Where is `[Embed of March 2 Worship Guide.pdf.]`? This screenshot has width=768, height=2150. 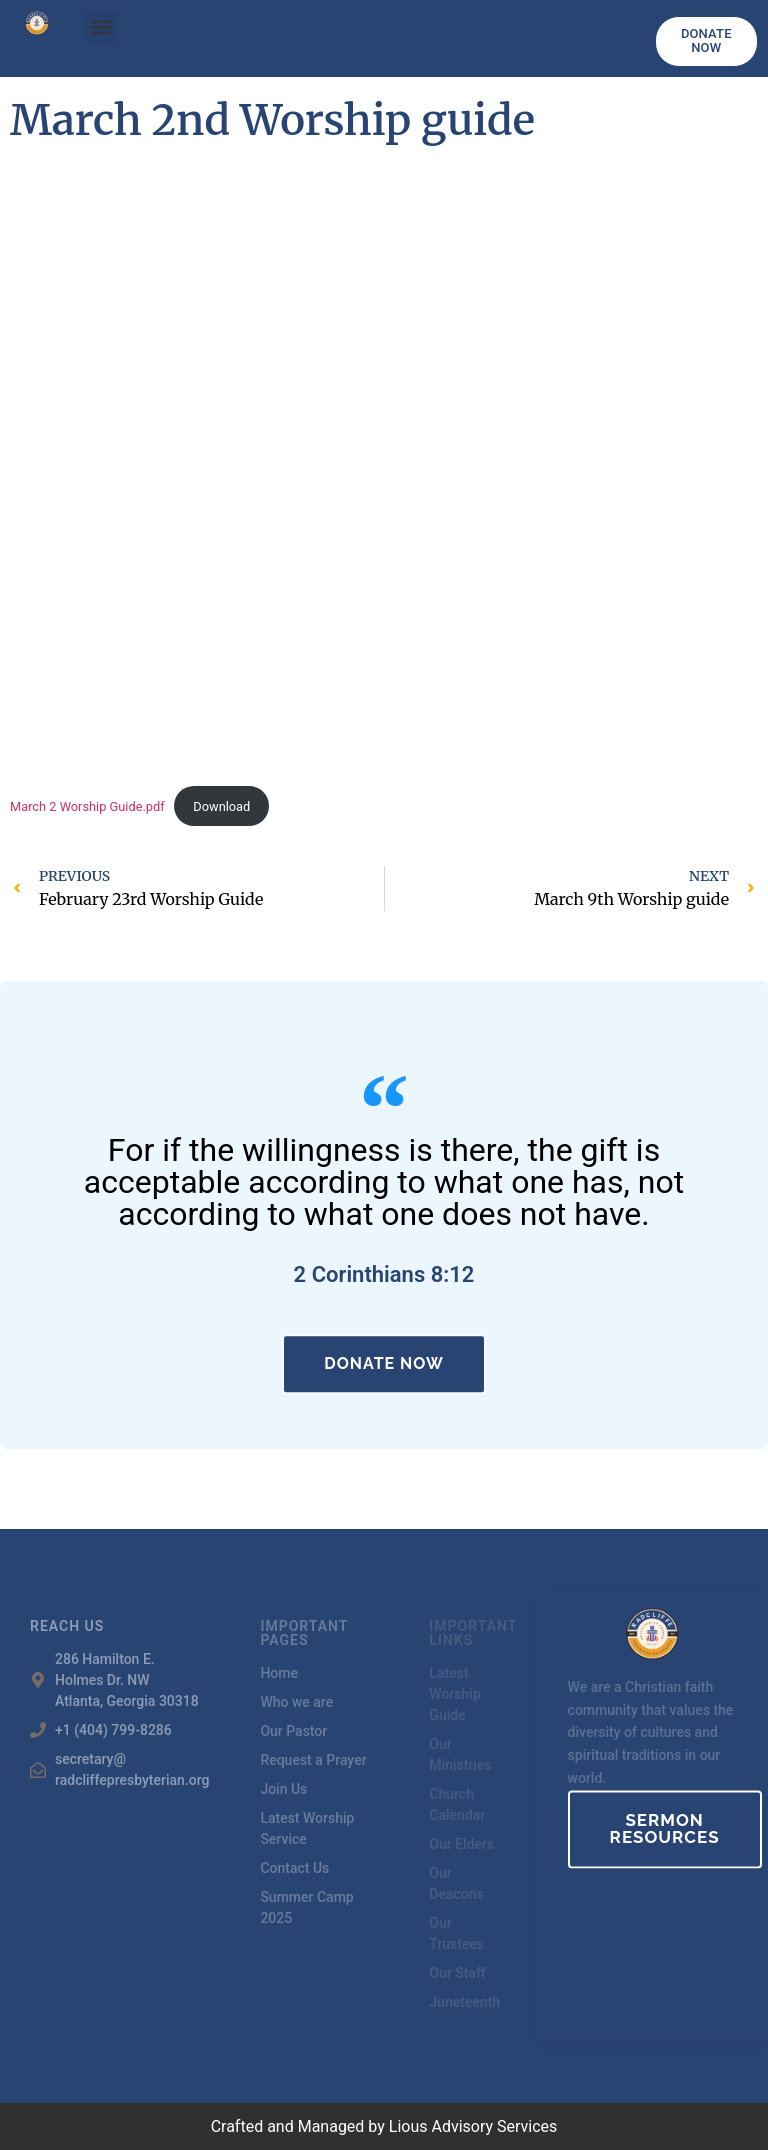 [Embed of March 2 Worship Guide.pdf.] is located at coordinates (384, 481).